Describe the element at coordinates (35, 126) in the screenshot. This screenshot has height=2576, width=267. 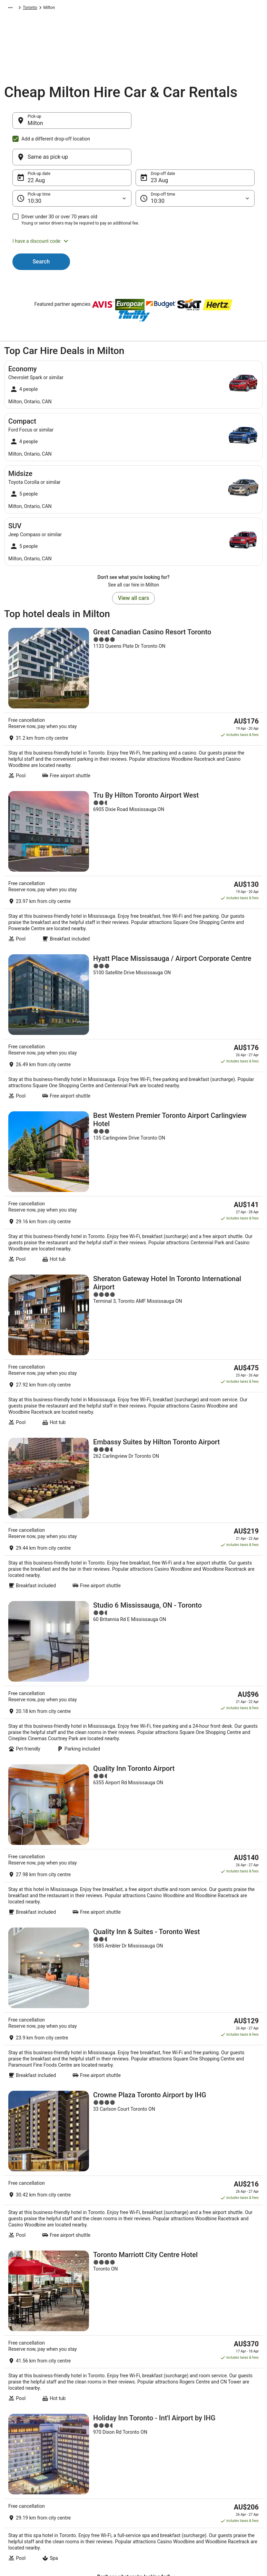
I see `Milton [Pick-up Milton, Milton]` at that location.